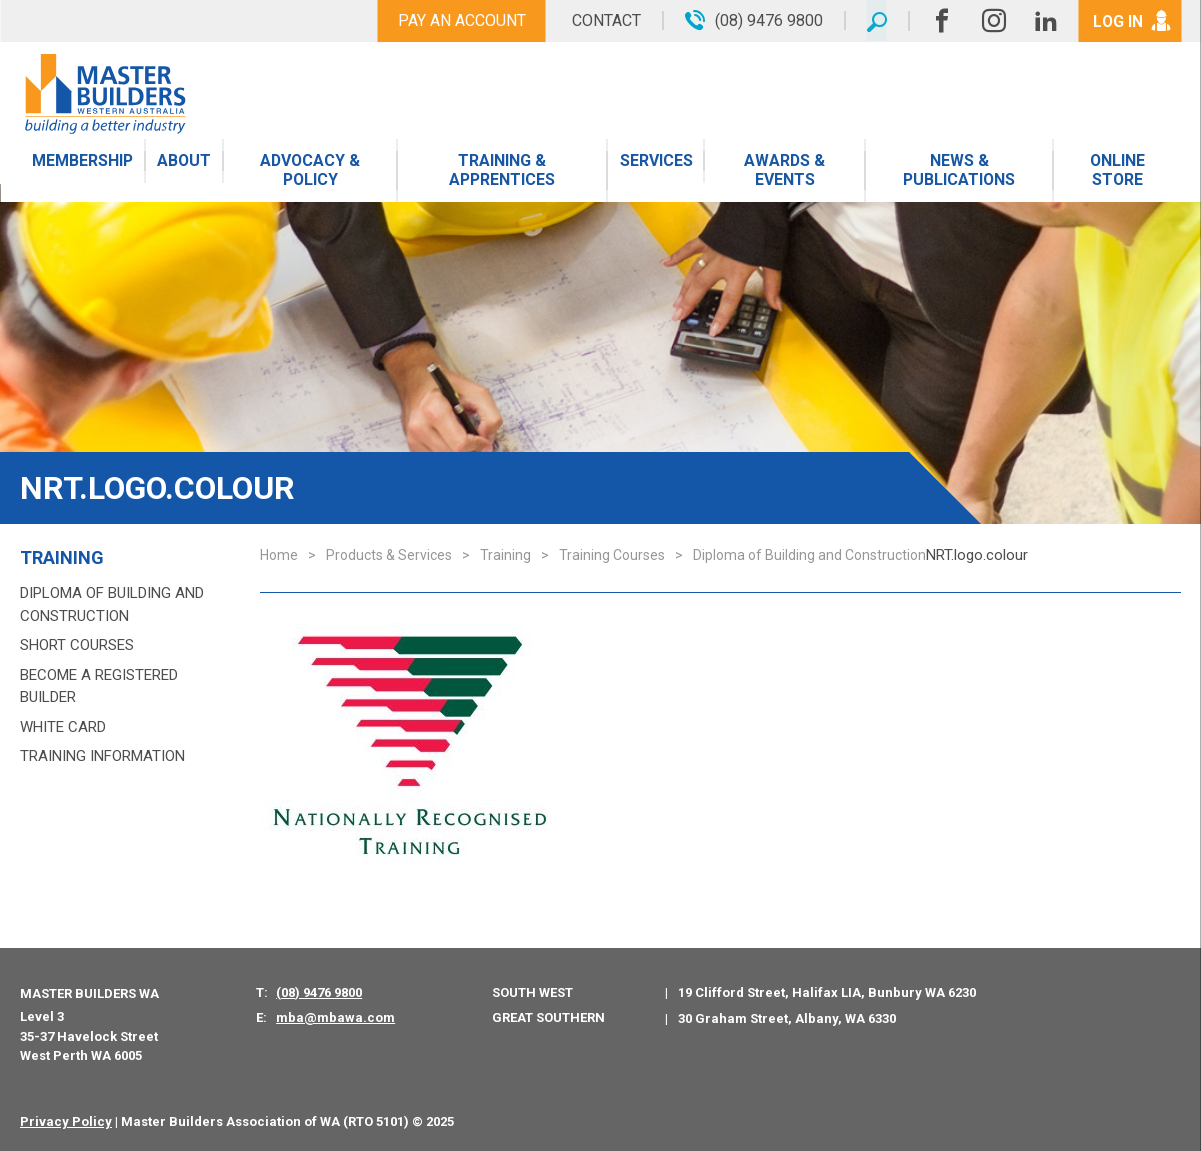 This screenshot has height=1151, width=1201. What do you see at coordinates (63, 727) in the screenshot?
I see `White Card` at bounding box center [63, 727].